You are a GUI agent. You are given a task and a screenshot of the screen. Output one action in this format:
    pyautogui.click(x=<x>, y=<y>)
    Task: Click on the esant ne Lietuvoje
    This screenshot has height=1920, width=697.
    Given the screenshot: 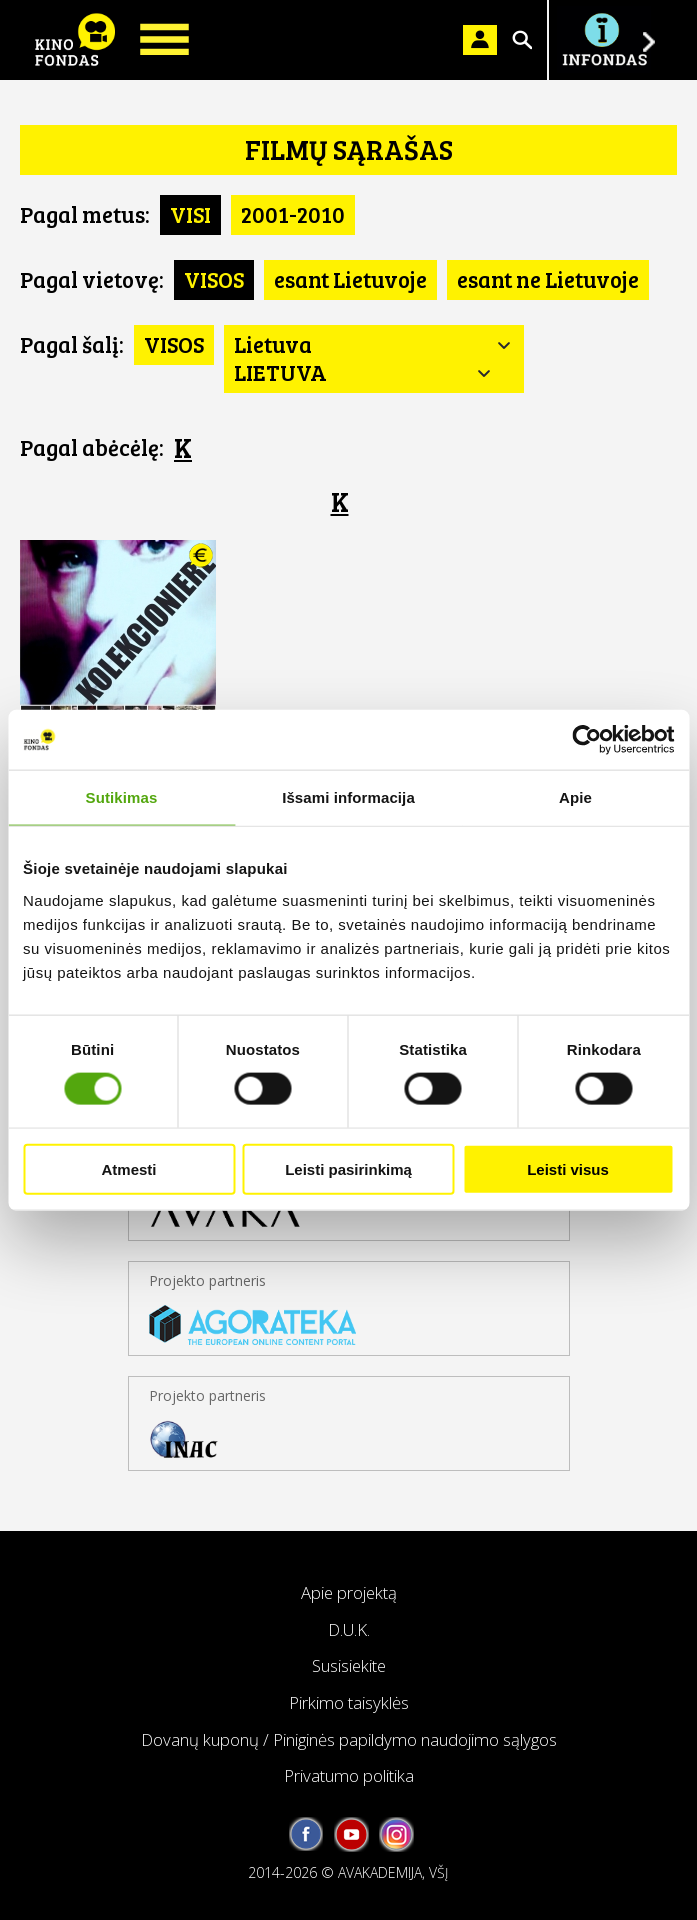 What is the action you would take?
    pyautogui.click(x=548, y=279)
    